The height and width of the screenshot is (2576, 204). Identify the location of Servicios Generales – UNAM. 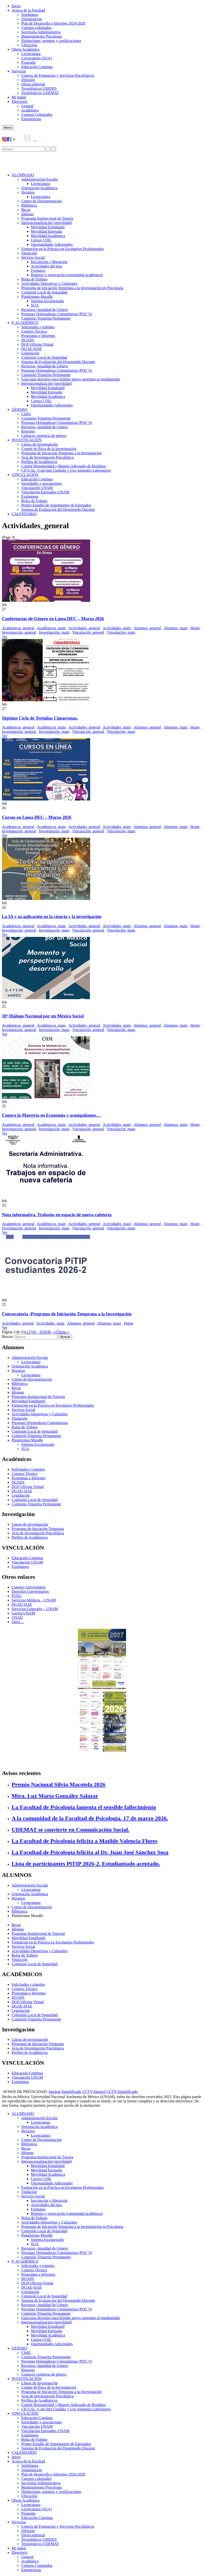
(35, 1609).